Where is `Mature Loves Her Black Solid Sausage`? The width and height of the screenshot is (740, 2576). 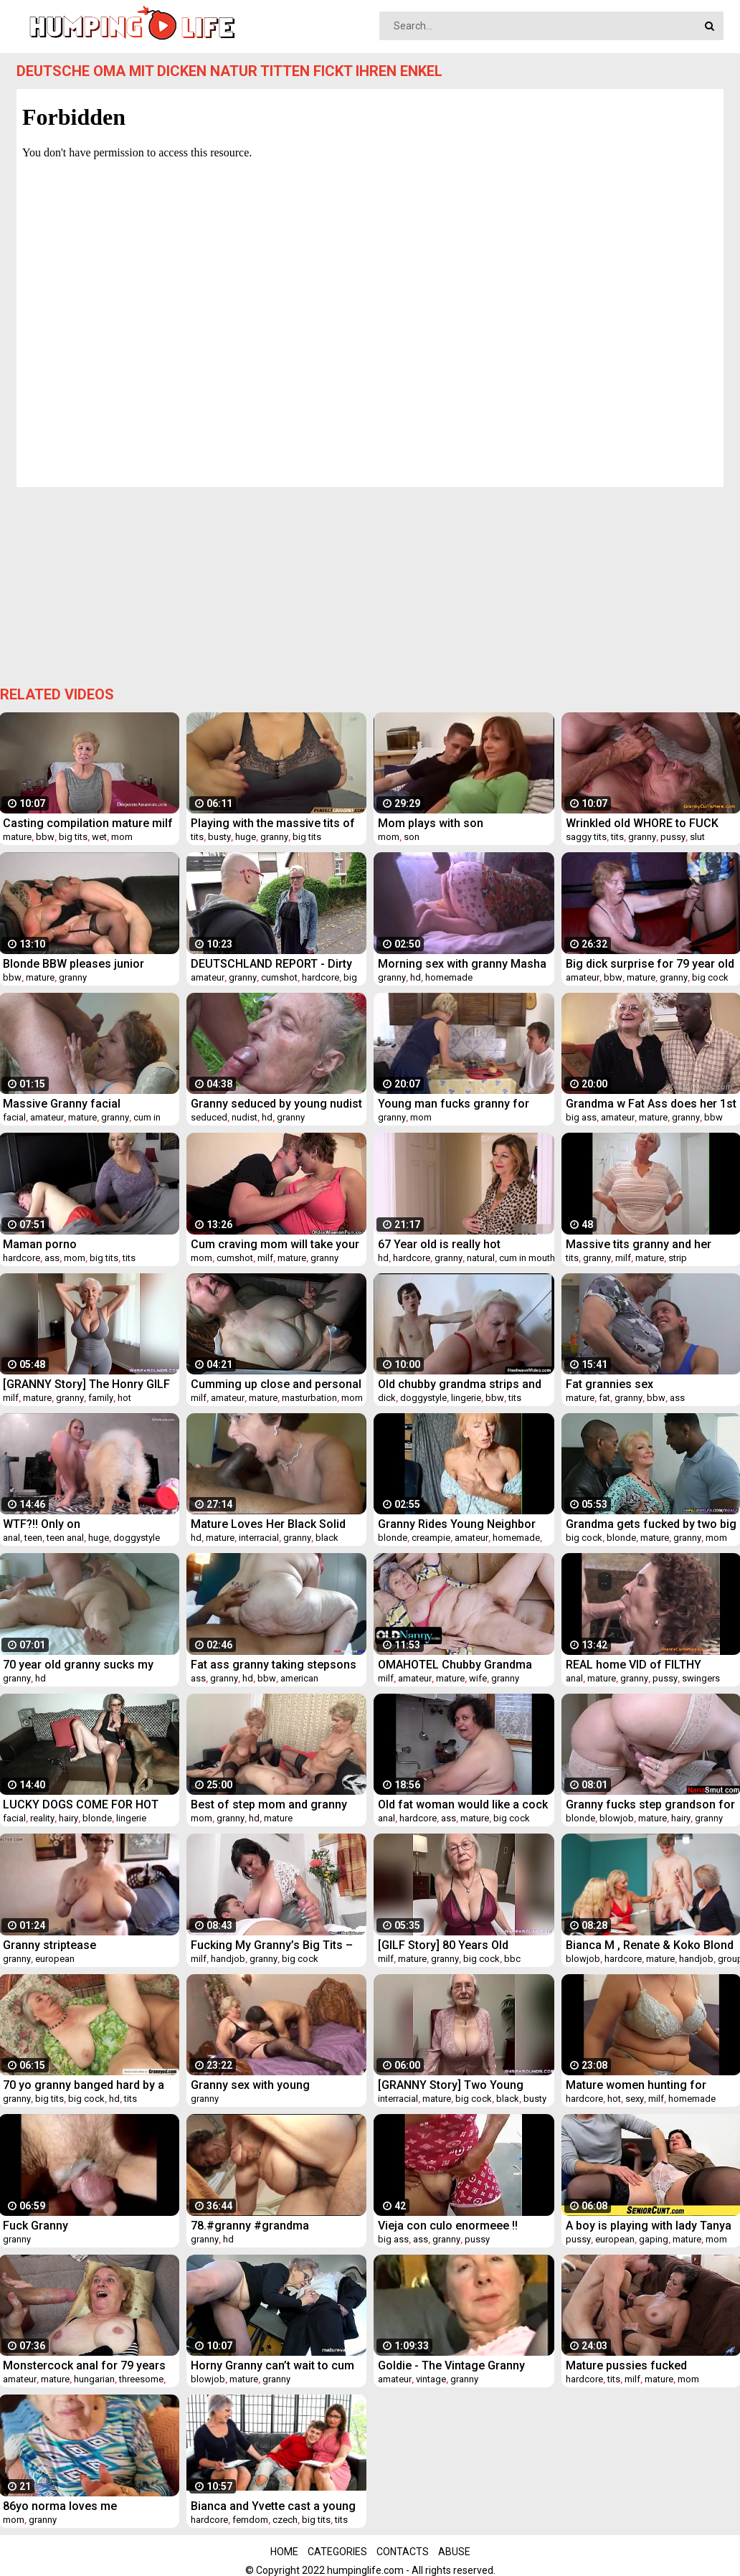
Mature Loves Her Black Solid Sausage is located at coordinates (268, 1524).